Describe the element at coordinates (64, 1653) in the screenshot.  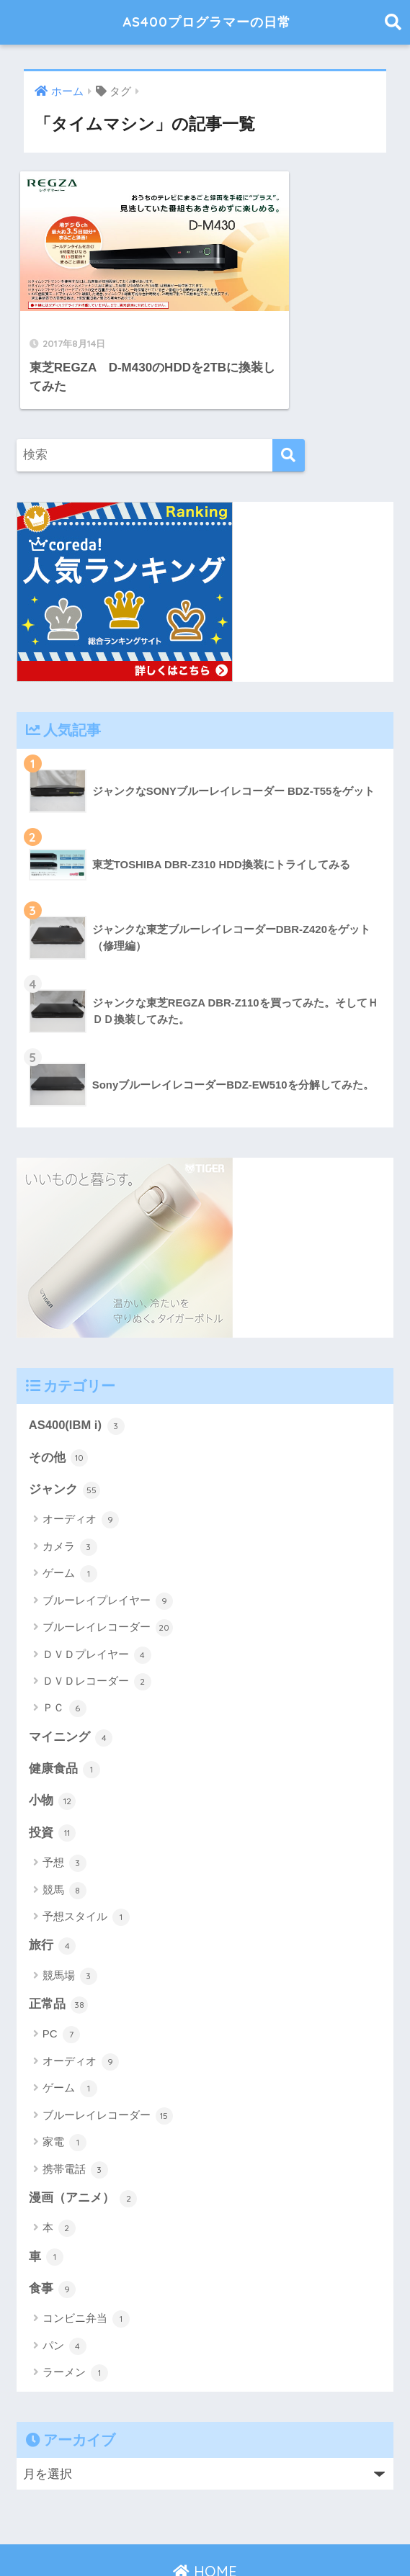
I see `ＰＣ` at that location.